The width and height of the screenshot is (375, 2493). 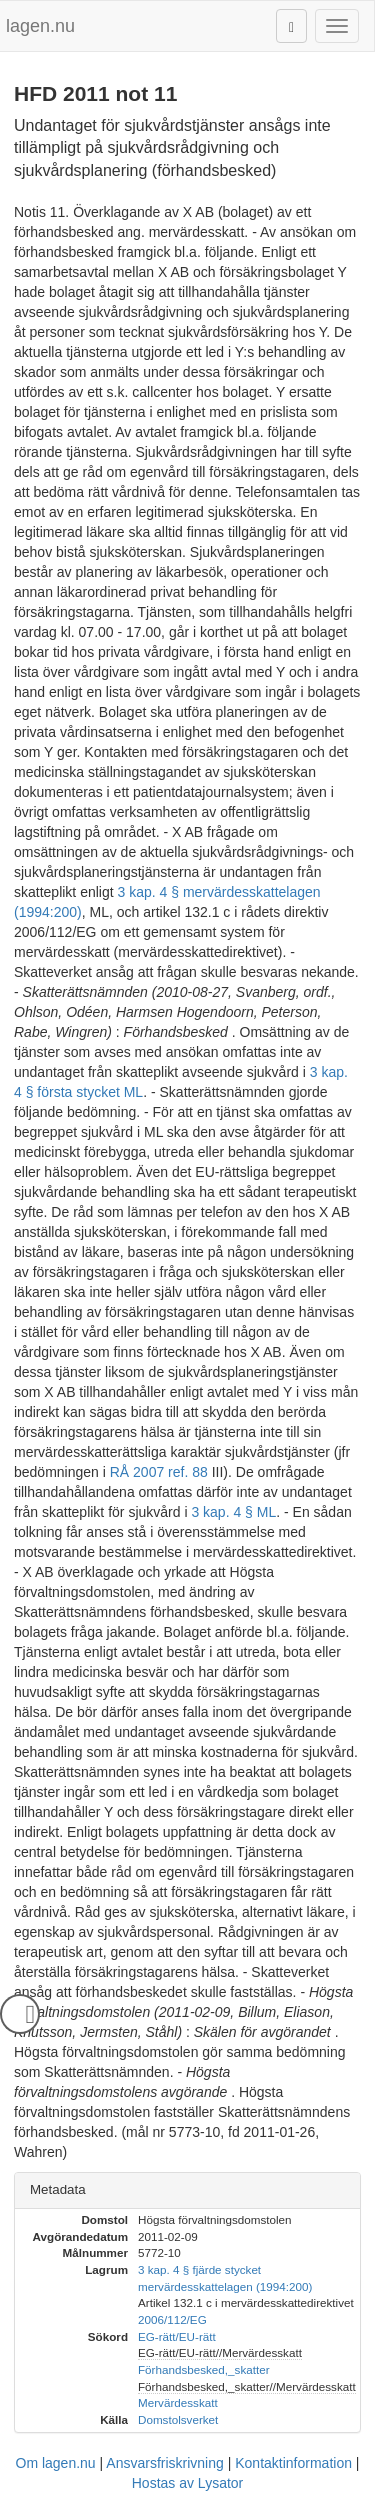 What do you see at coordinates (204, 2369) in the screenshot?
I see `Förhandsbesked,_skatter` at bounding box center [204, 2369].